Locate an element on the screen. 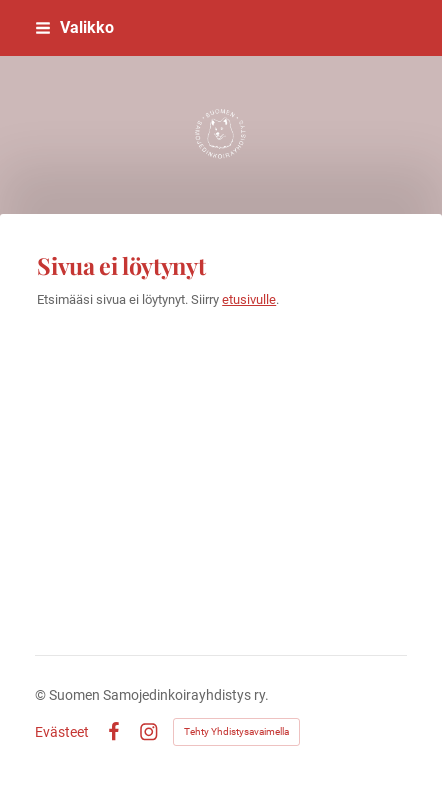  © [Kirjaudu sivustolle] is located at coordinates (42, 695).